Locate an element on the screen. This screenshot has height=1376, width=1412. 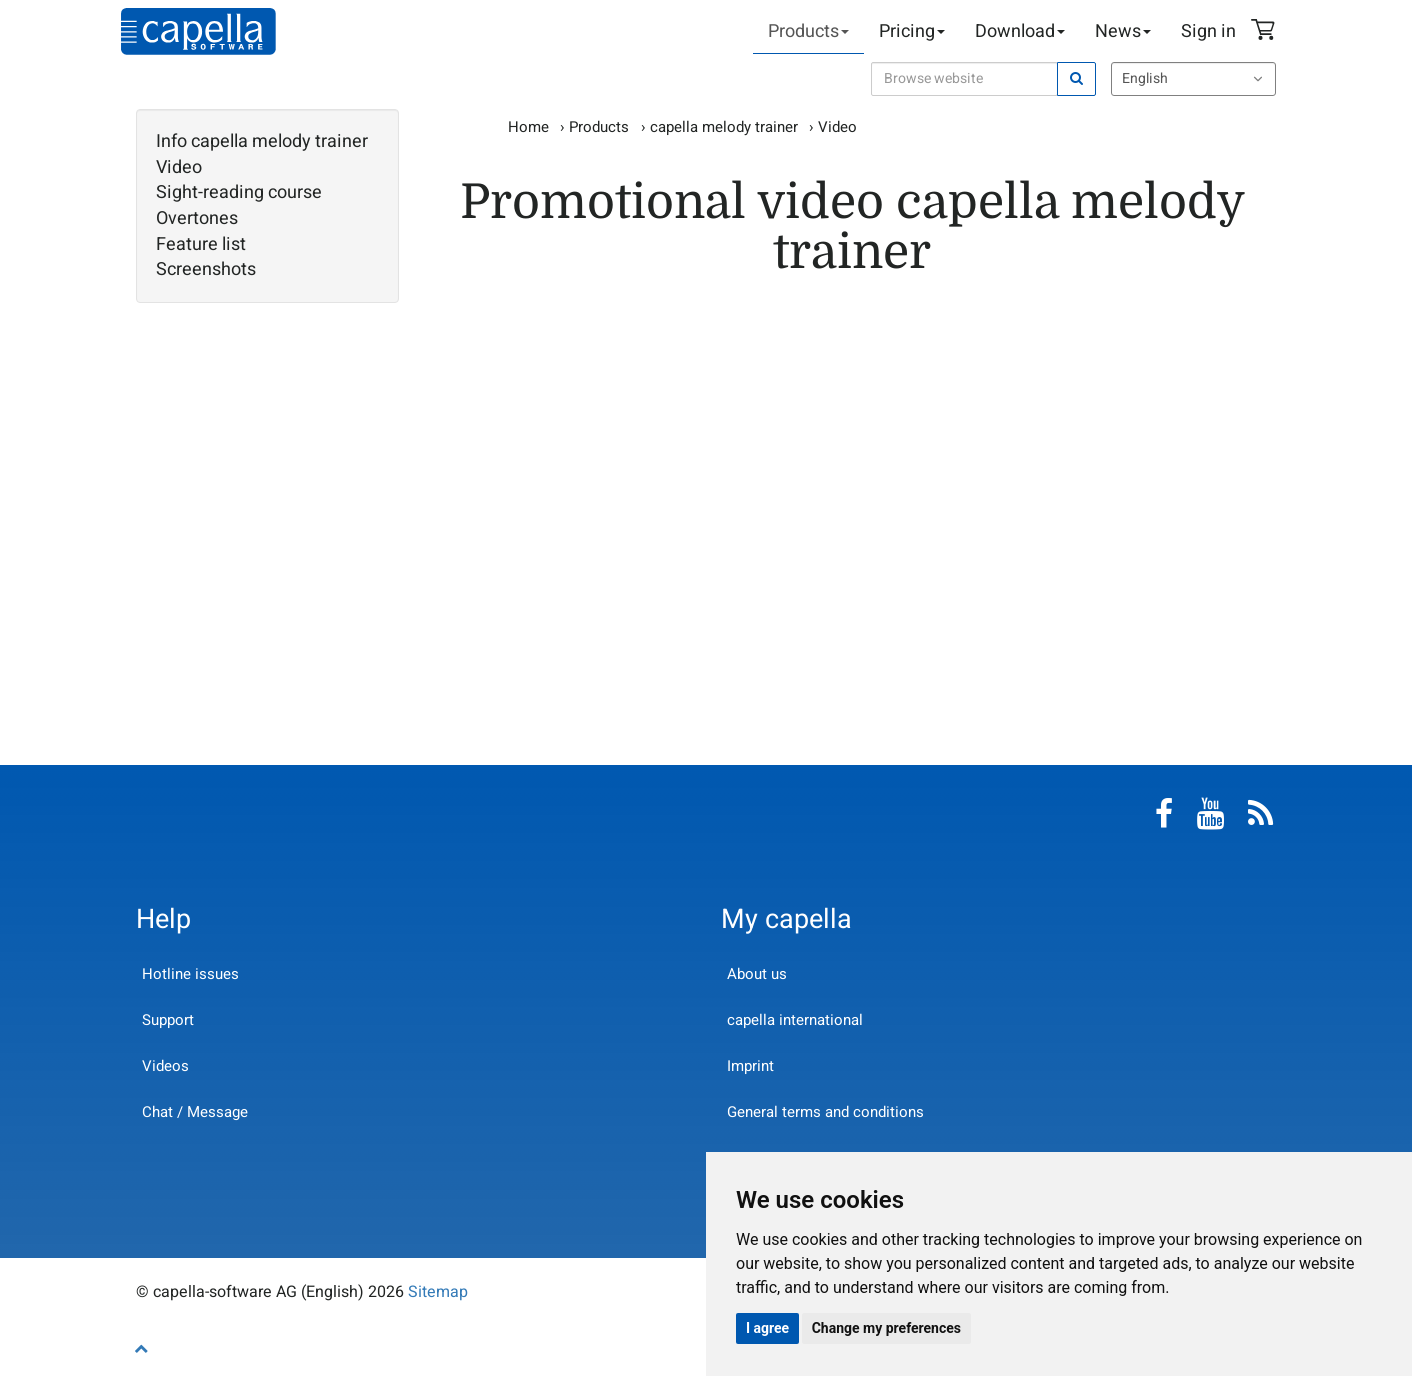
Sign in is located at coordinates (1208, 31).